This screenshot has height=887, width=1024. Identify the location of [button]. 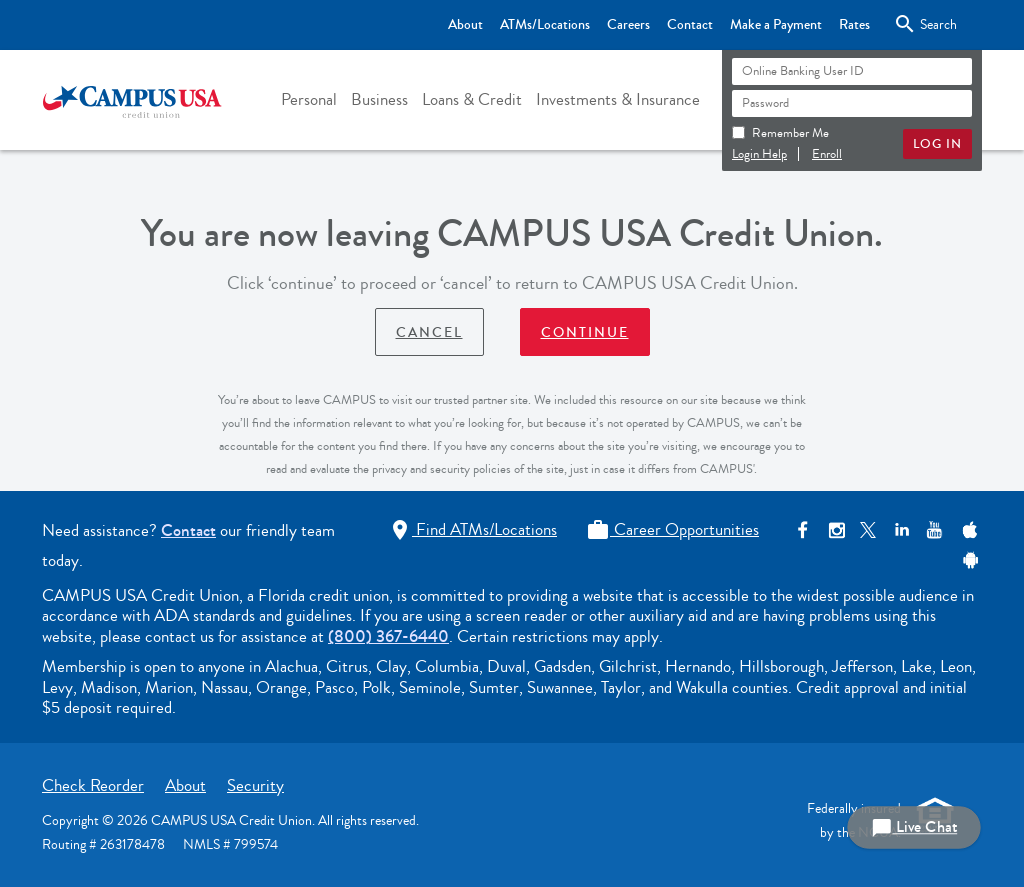
(309, 100).